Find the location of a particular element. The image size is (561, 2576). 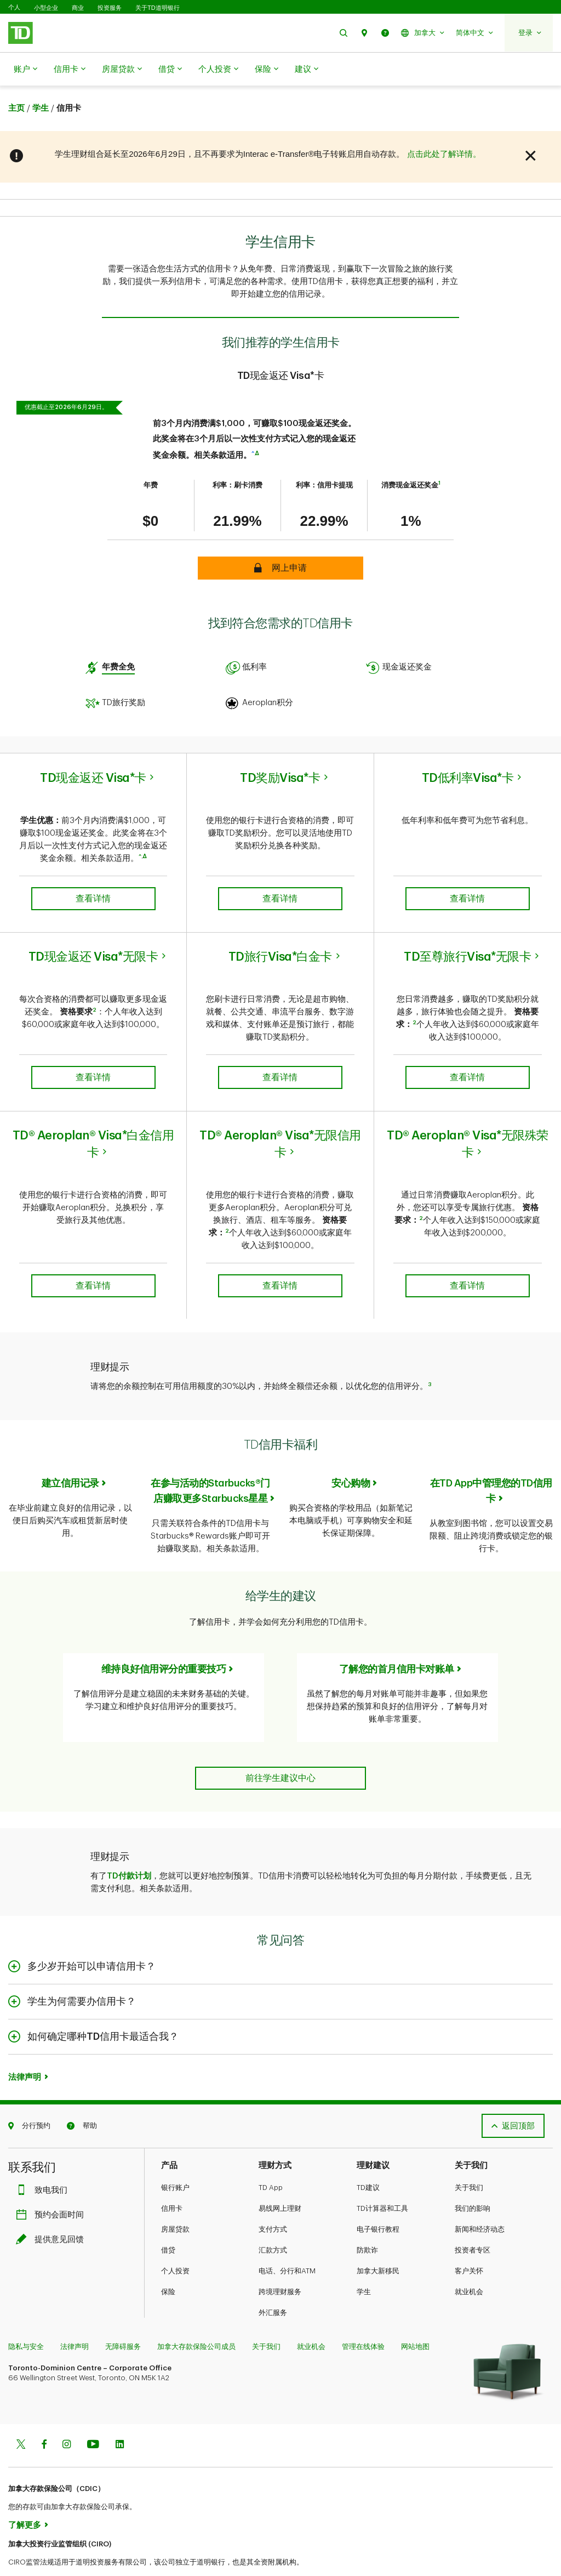

防欺诈 is located at coordinates (367, 2222).